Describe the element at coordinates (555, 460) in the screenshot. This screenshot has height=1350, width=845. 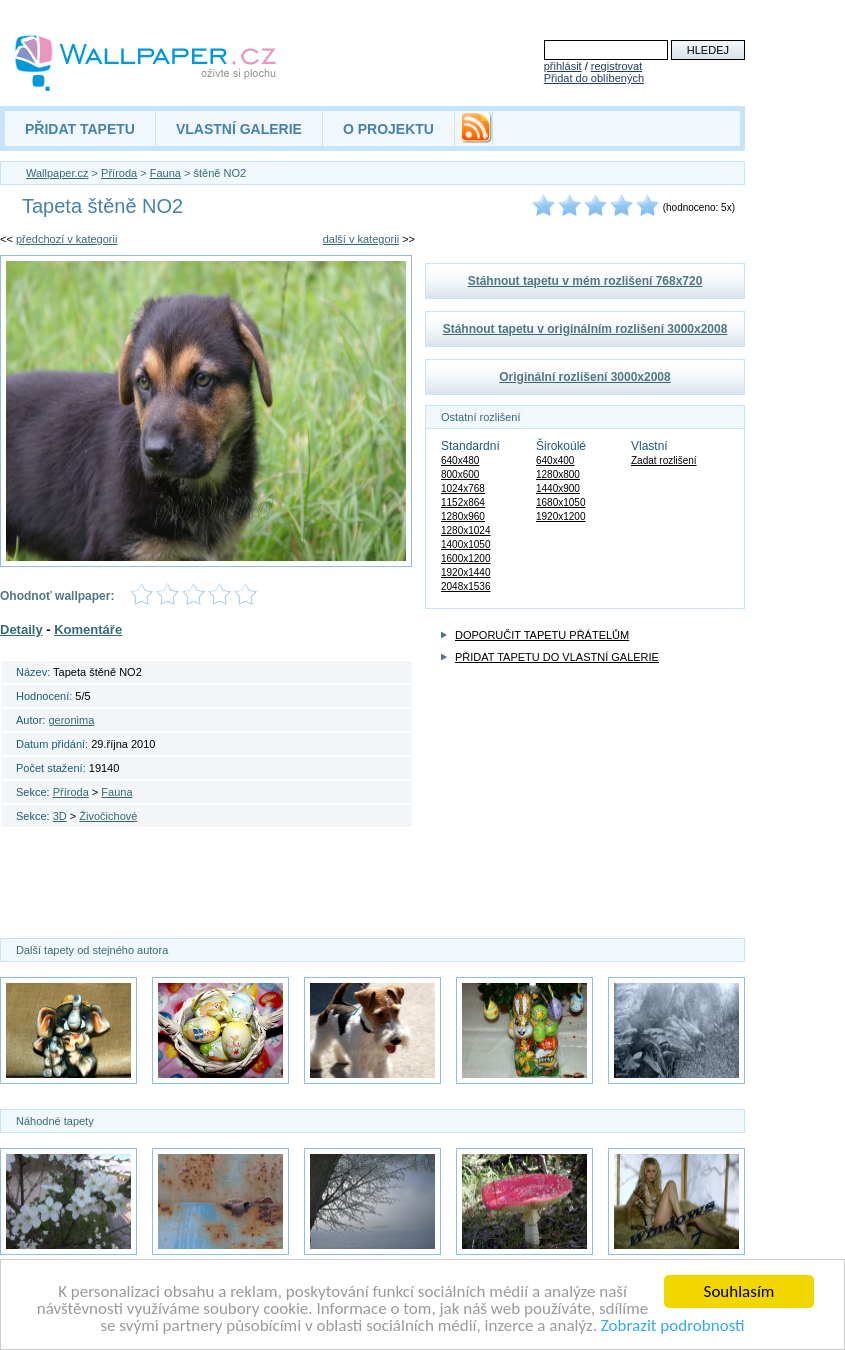
I see `640x400` at that location.